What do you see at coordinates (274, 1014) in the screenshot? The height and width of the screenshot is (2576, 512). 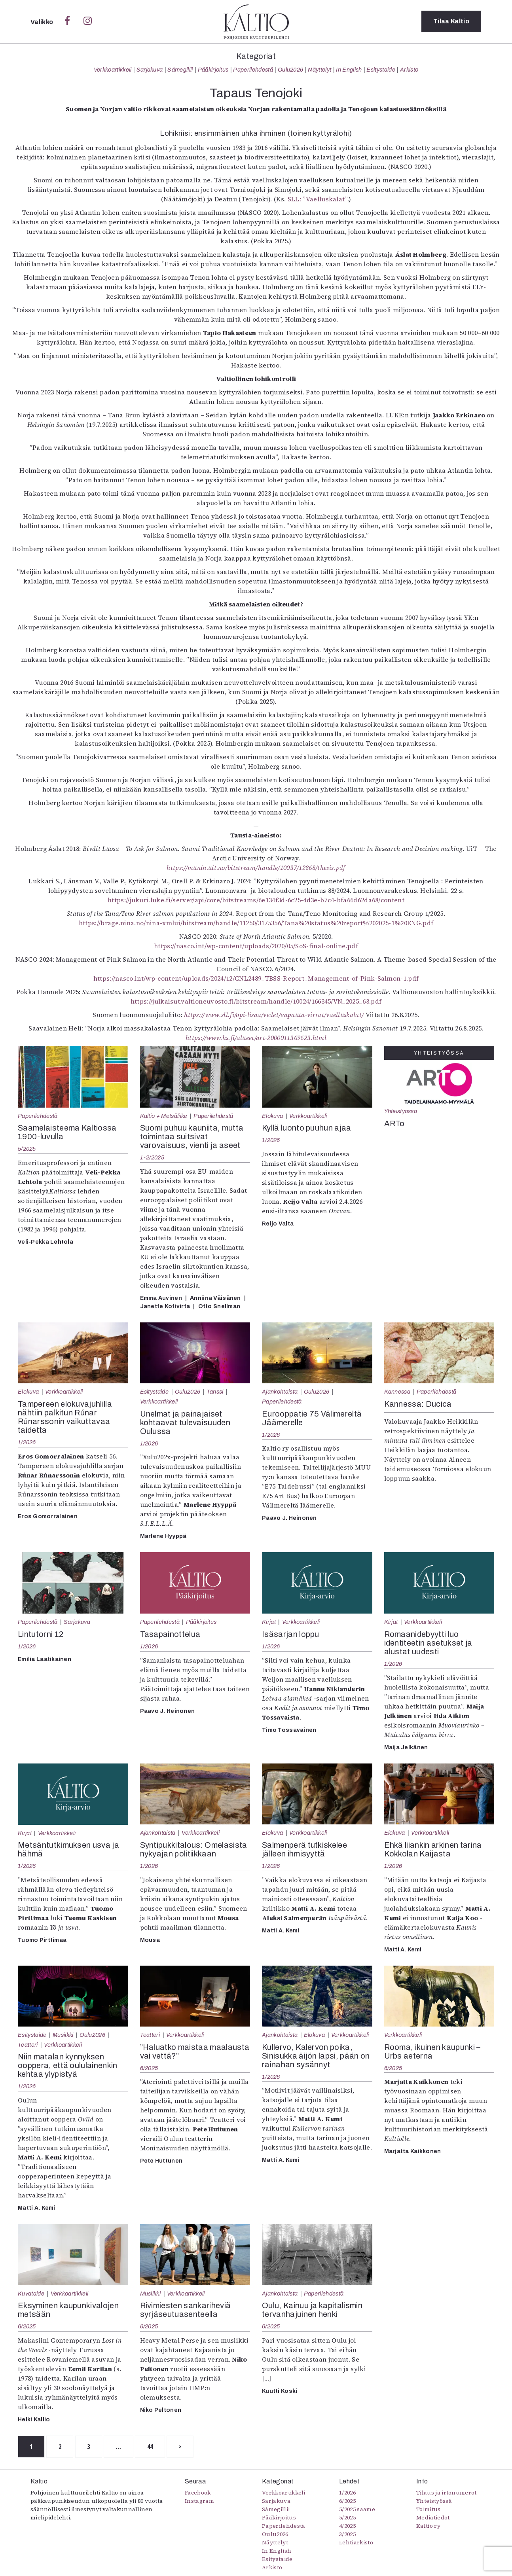 I see `https://www.sll.fi/opi-lisaa/vedet/vapauta-virrat/vaelluskalat/` at bounding box center [274, 1014].